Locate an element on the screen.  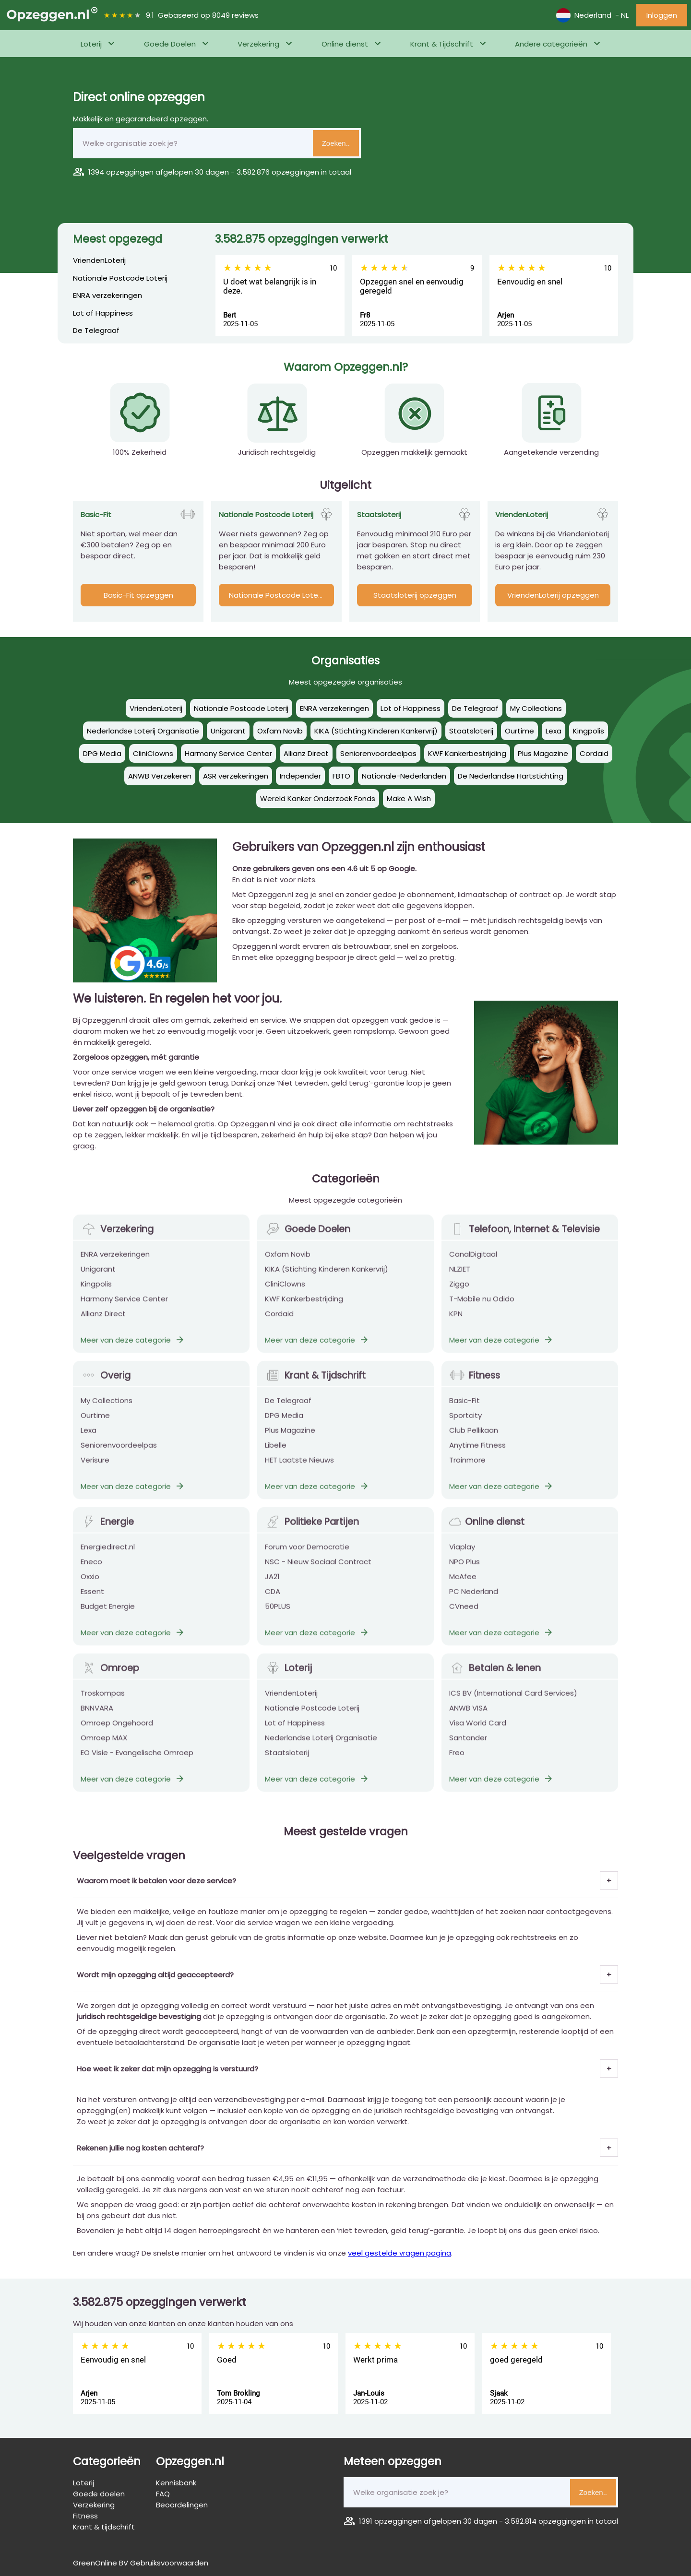
Politieke Partijen is located at coordinates (312, 1530).